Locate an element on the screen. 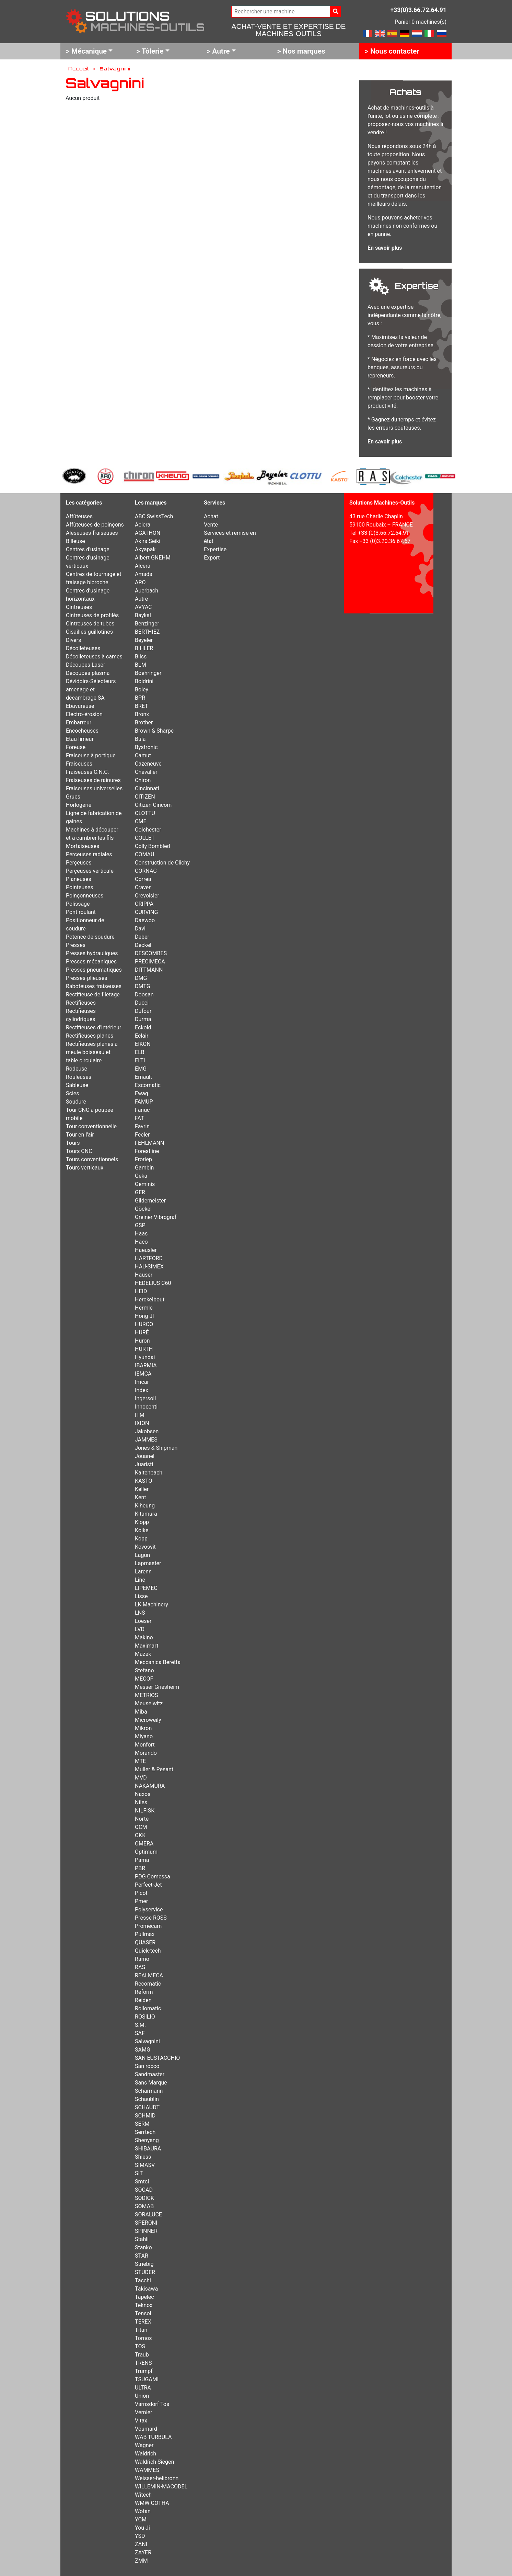 The image size is (512, 2576). QUASER is located at coordinates (145, 1942).